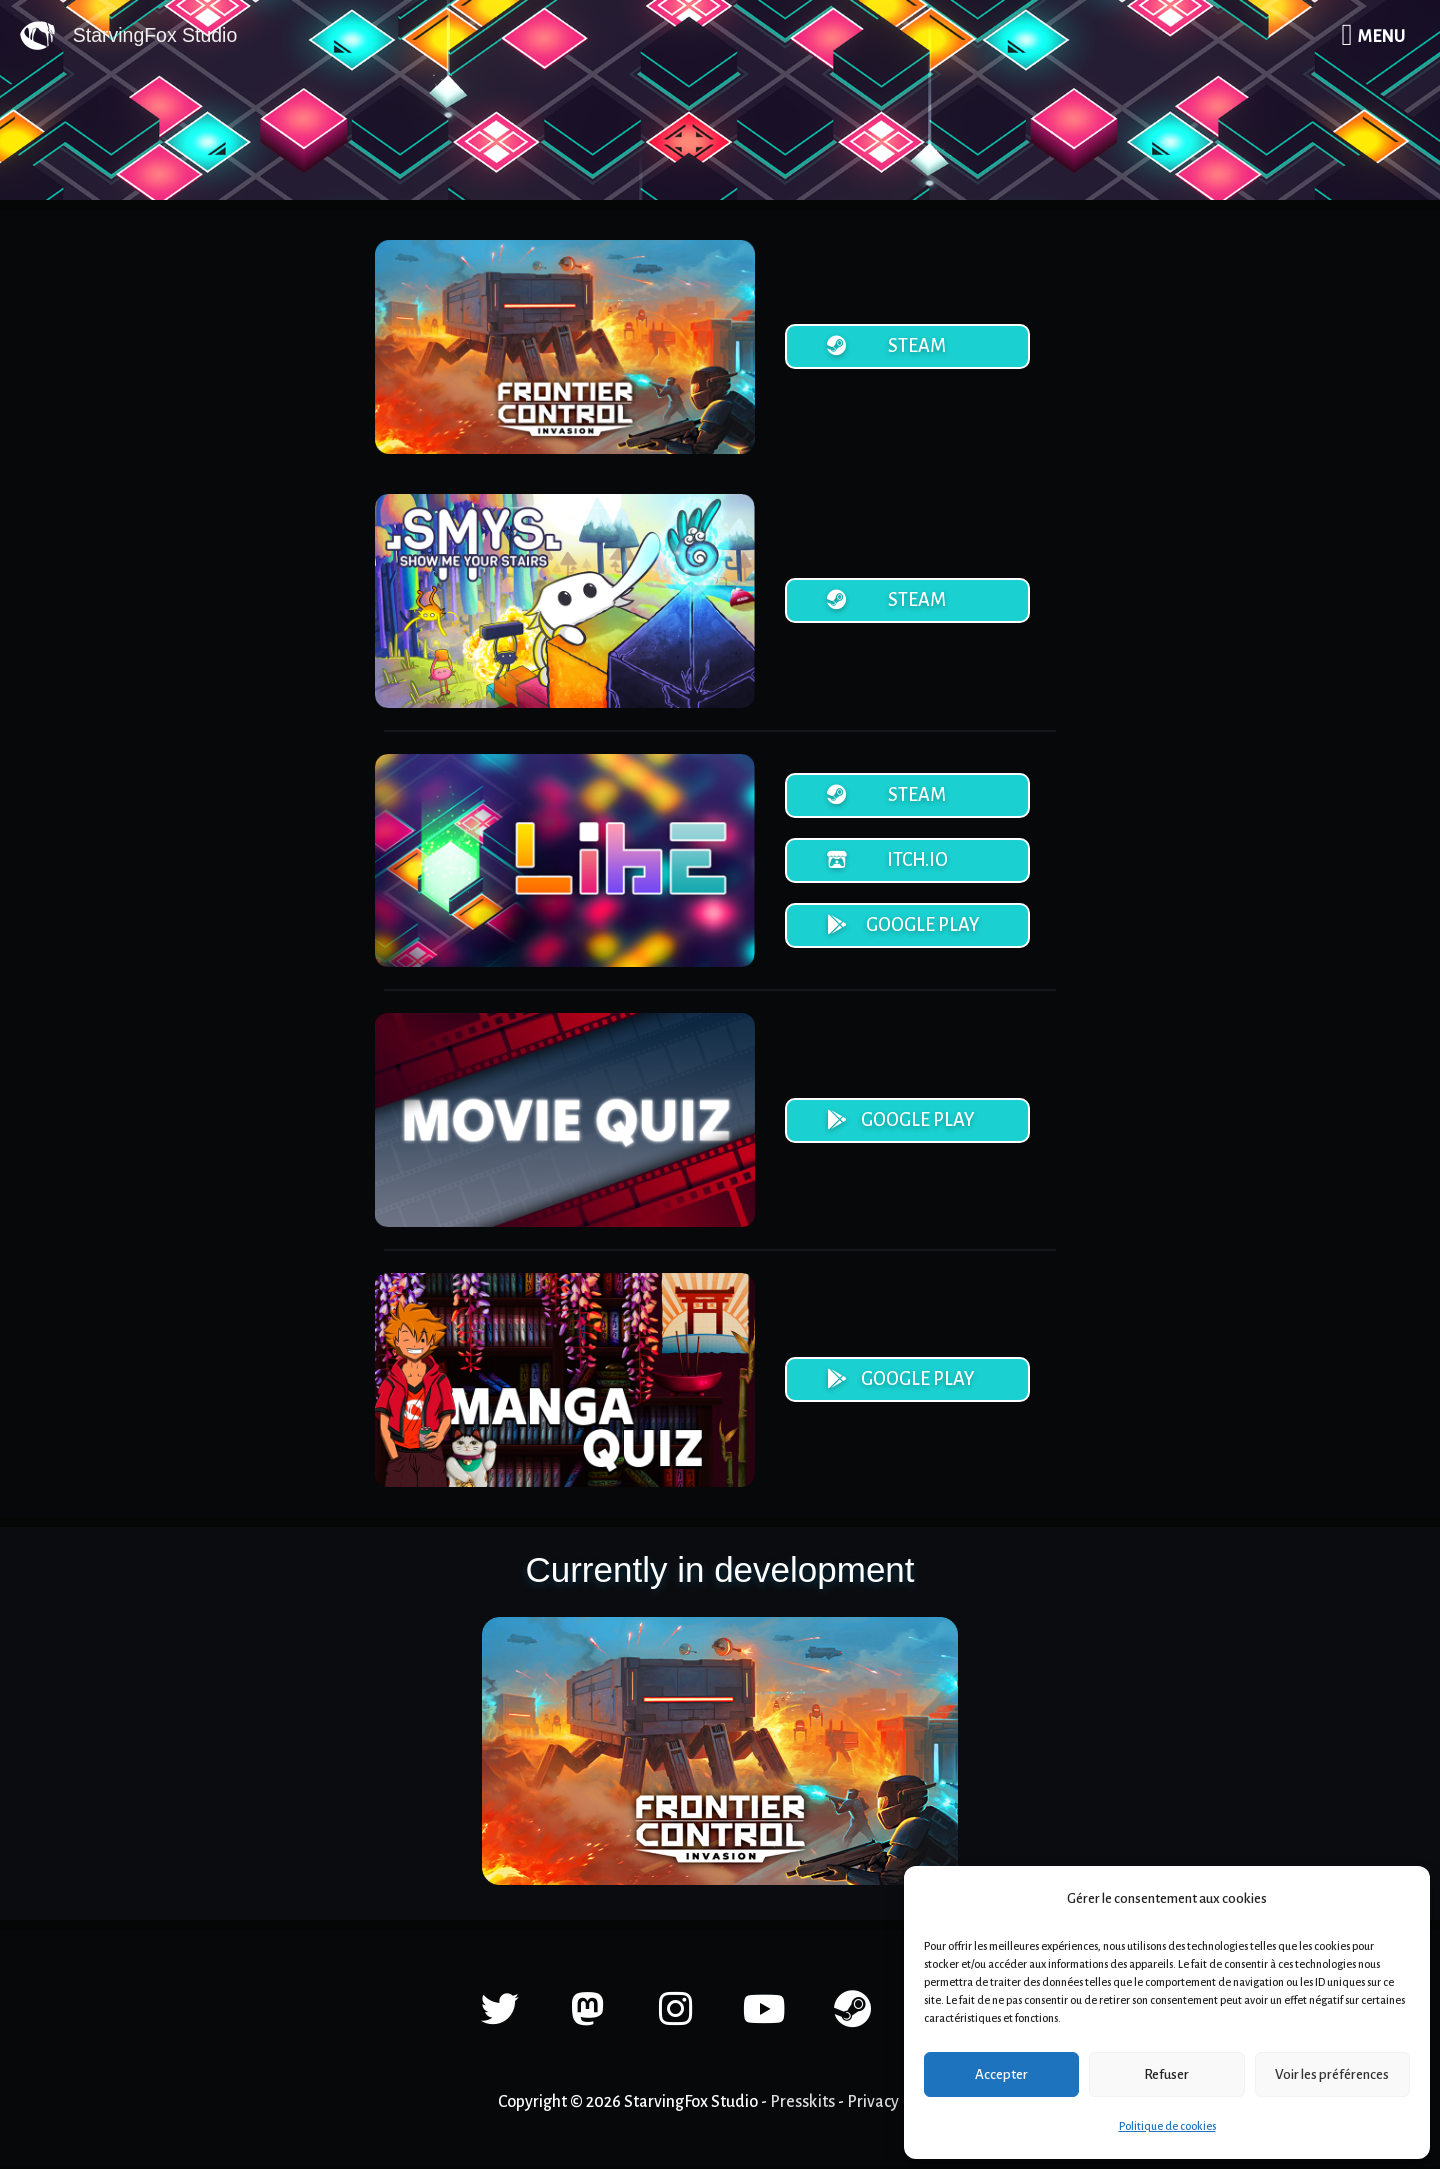  What do you see at coordinates (1166, 2074) in the screenshot?
I see `Refuser` at bounding box center [1166, 2074].